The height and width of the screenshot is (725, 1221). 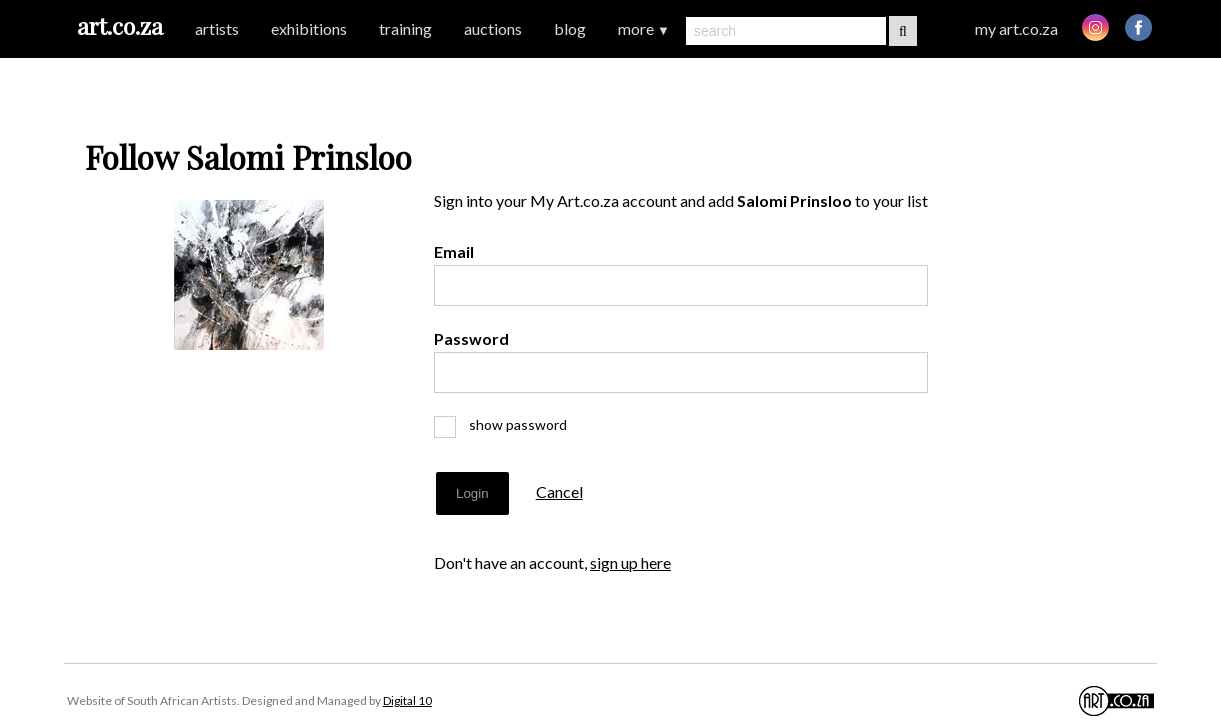 What do you see at coordinates (509, 424) in the screenshot?
I see `show password` at bounding box center [509, 424].